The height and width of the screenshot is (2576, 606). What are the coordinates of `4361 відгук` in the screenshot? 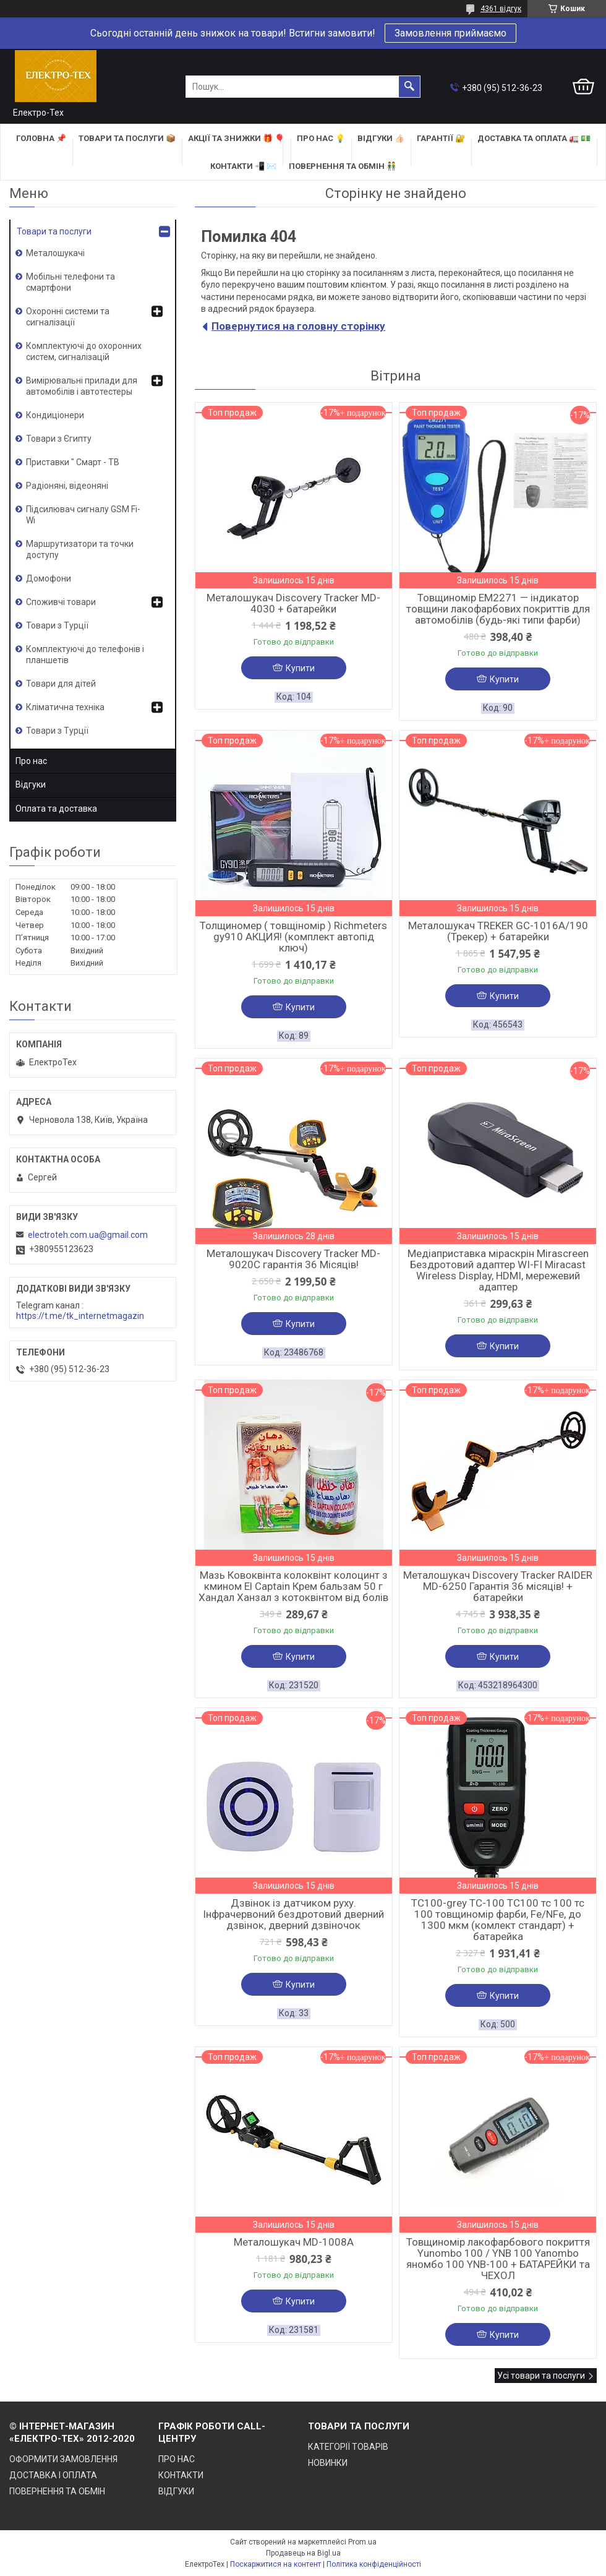 It's located at (500, 8).